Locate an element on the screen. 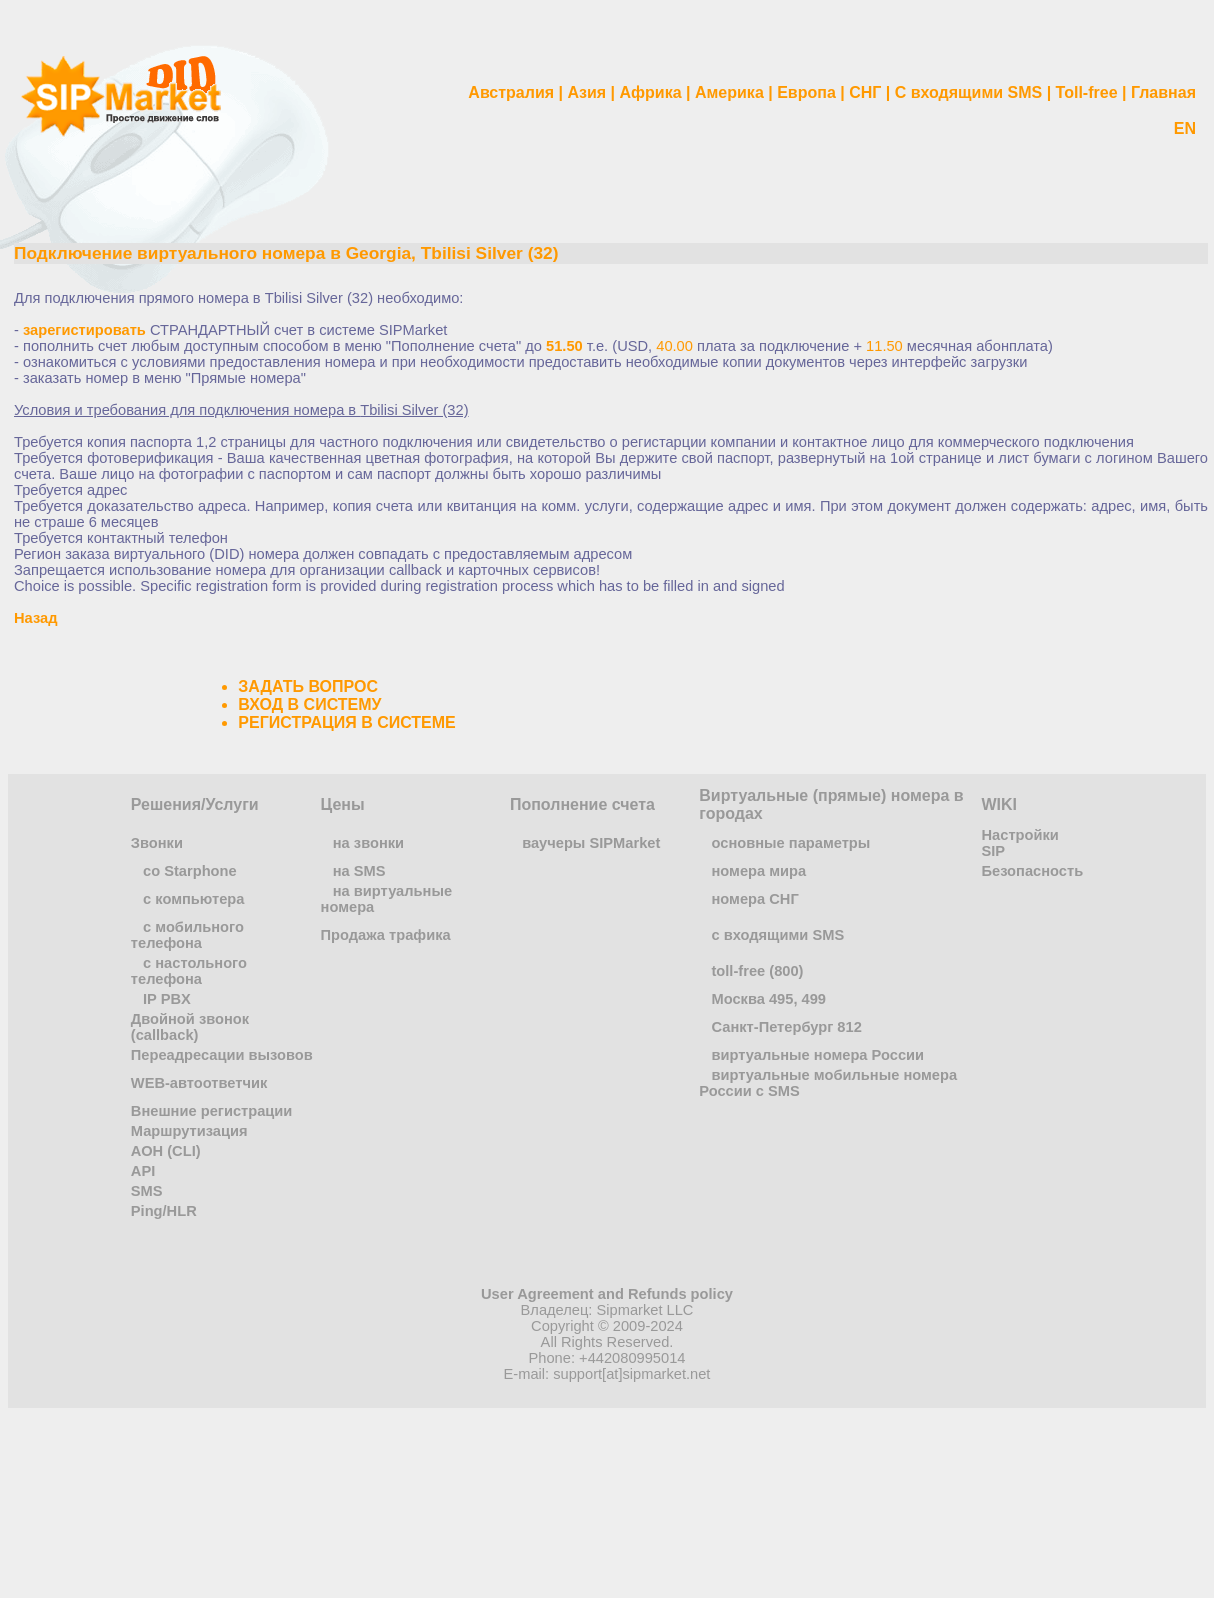  Звонки is located at coordinates (157, 843).